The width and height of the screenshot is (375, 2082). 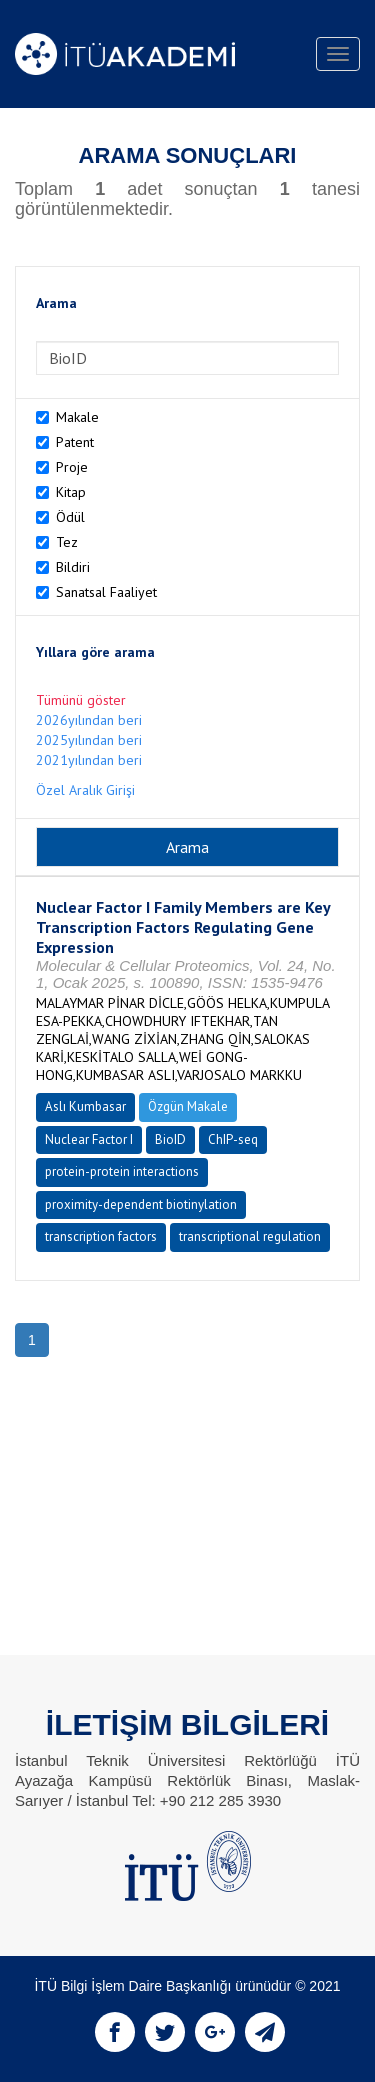 I want to click on Tümünü göster, so click(x=81, y=700).